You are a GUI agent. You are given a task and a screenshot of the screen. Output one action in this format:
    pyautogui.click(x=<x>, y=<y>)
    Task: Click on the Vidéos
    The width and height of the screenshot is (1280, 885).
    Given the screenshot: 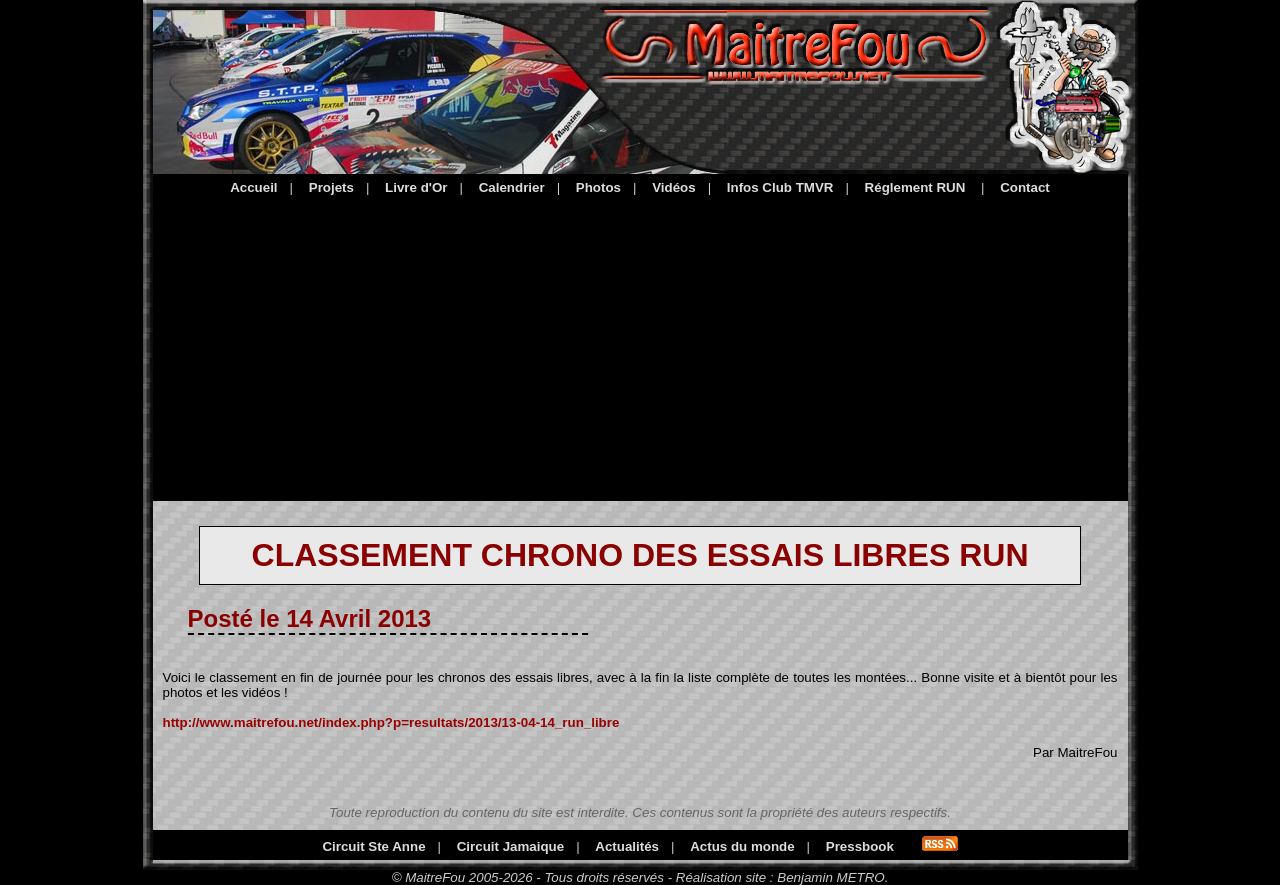 What is the action you would take?
    pyautogui.click(x=673, y=187)
    